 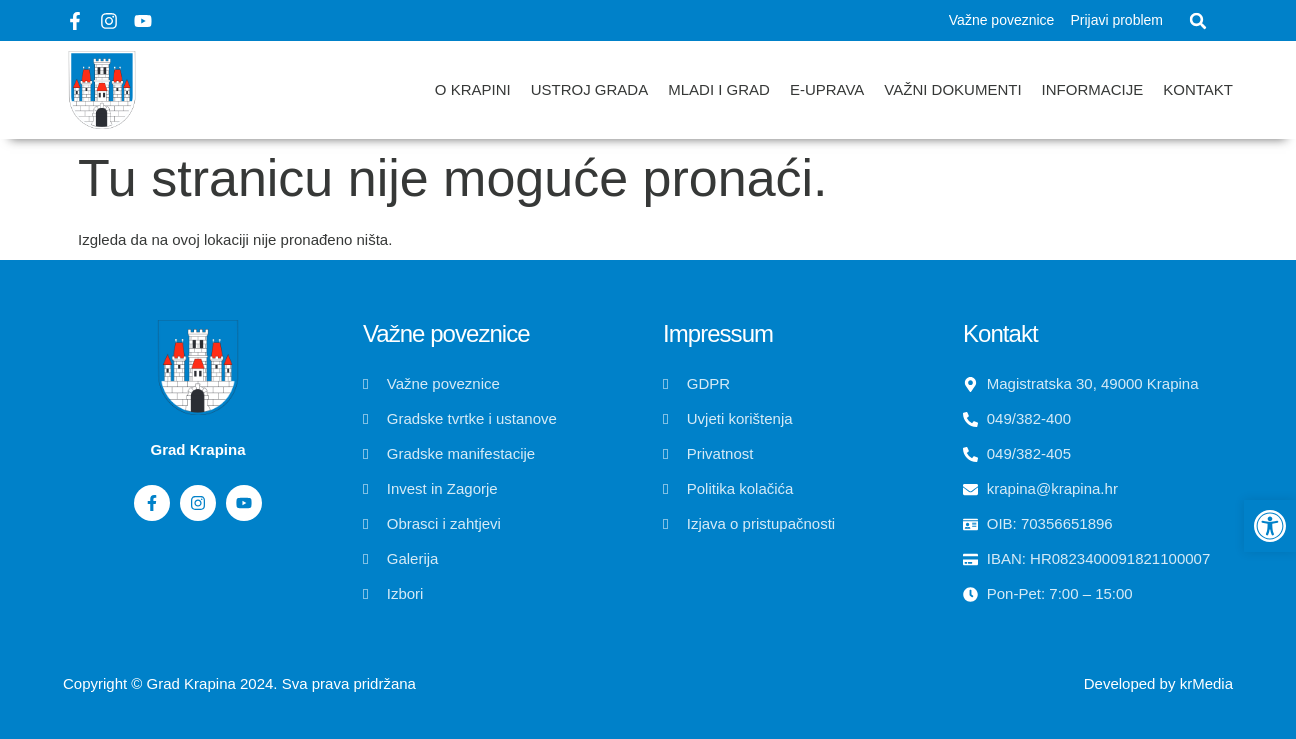 What do you see at coordinates (1198, 21) in the screenshot?
I see `[button]` at bounding box center [1198, 21].